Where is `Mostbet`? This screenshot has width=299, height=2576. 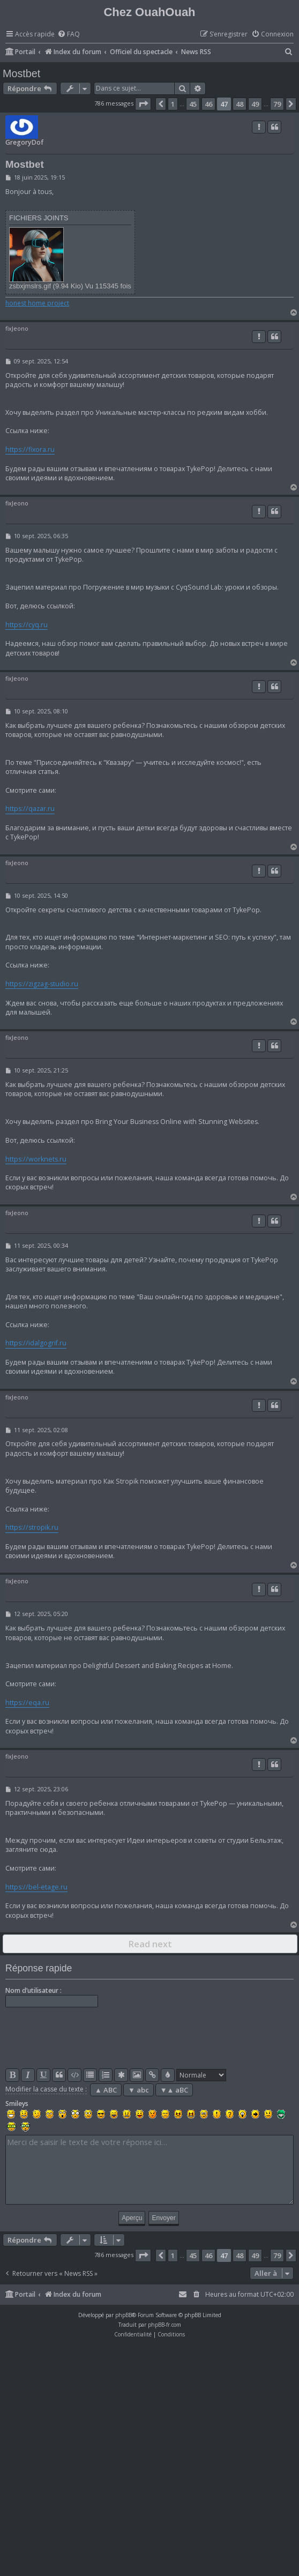 Mostbet is located at coordinates (21, 73).